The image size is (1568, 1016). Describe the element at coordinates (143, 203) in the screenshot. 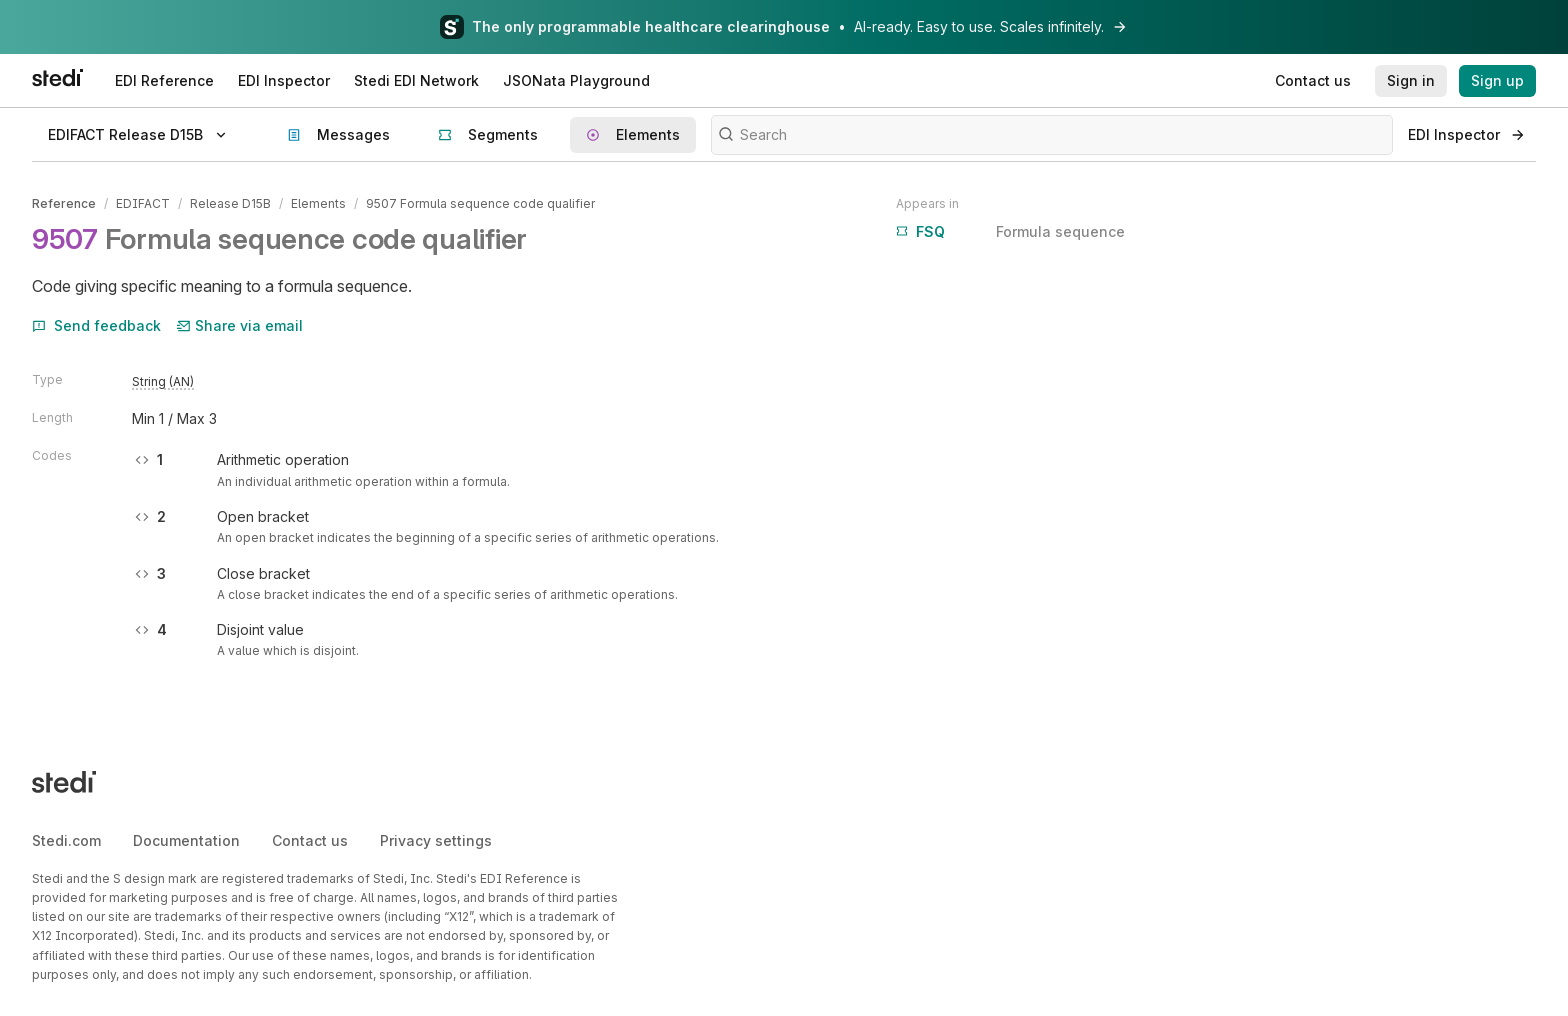

I see `EDIFACT` at that location.